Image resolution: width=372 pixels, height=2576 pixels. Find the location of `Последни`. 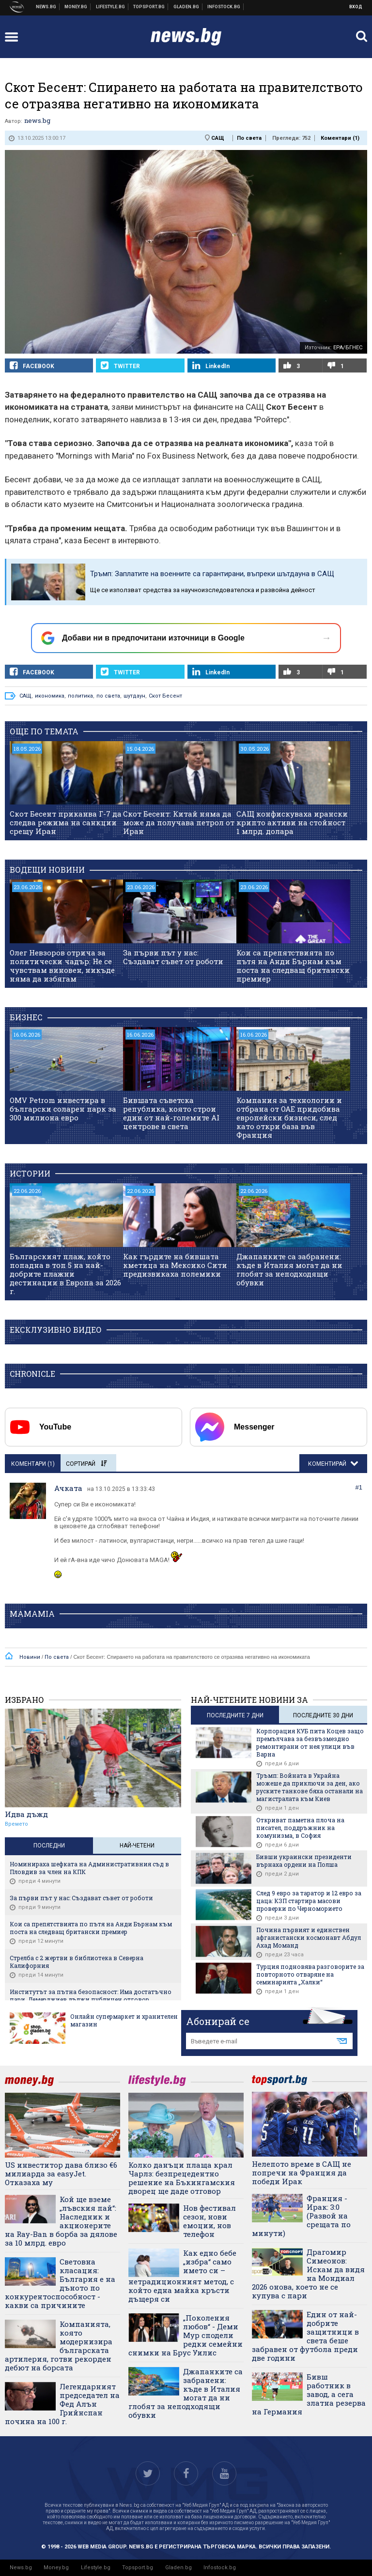

Последни is located at coordinates (49, 1845).